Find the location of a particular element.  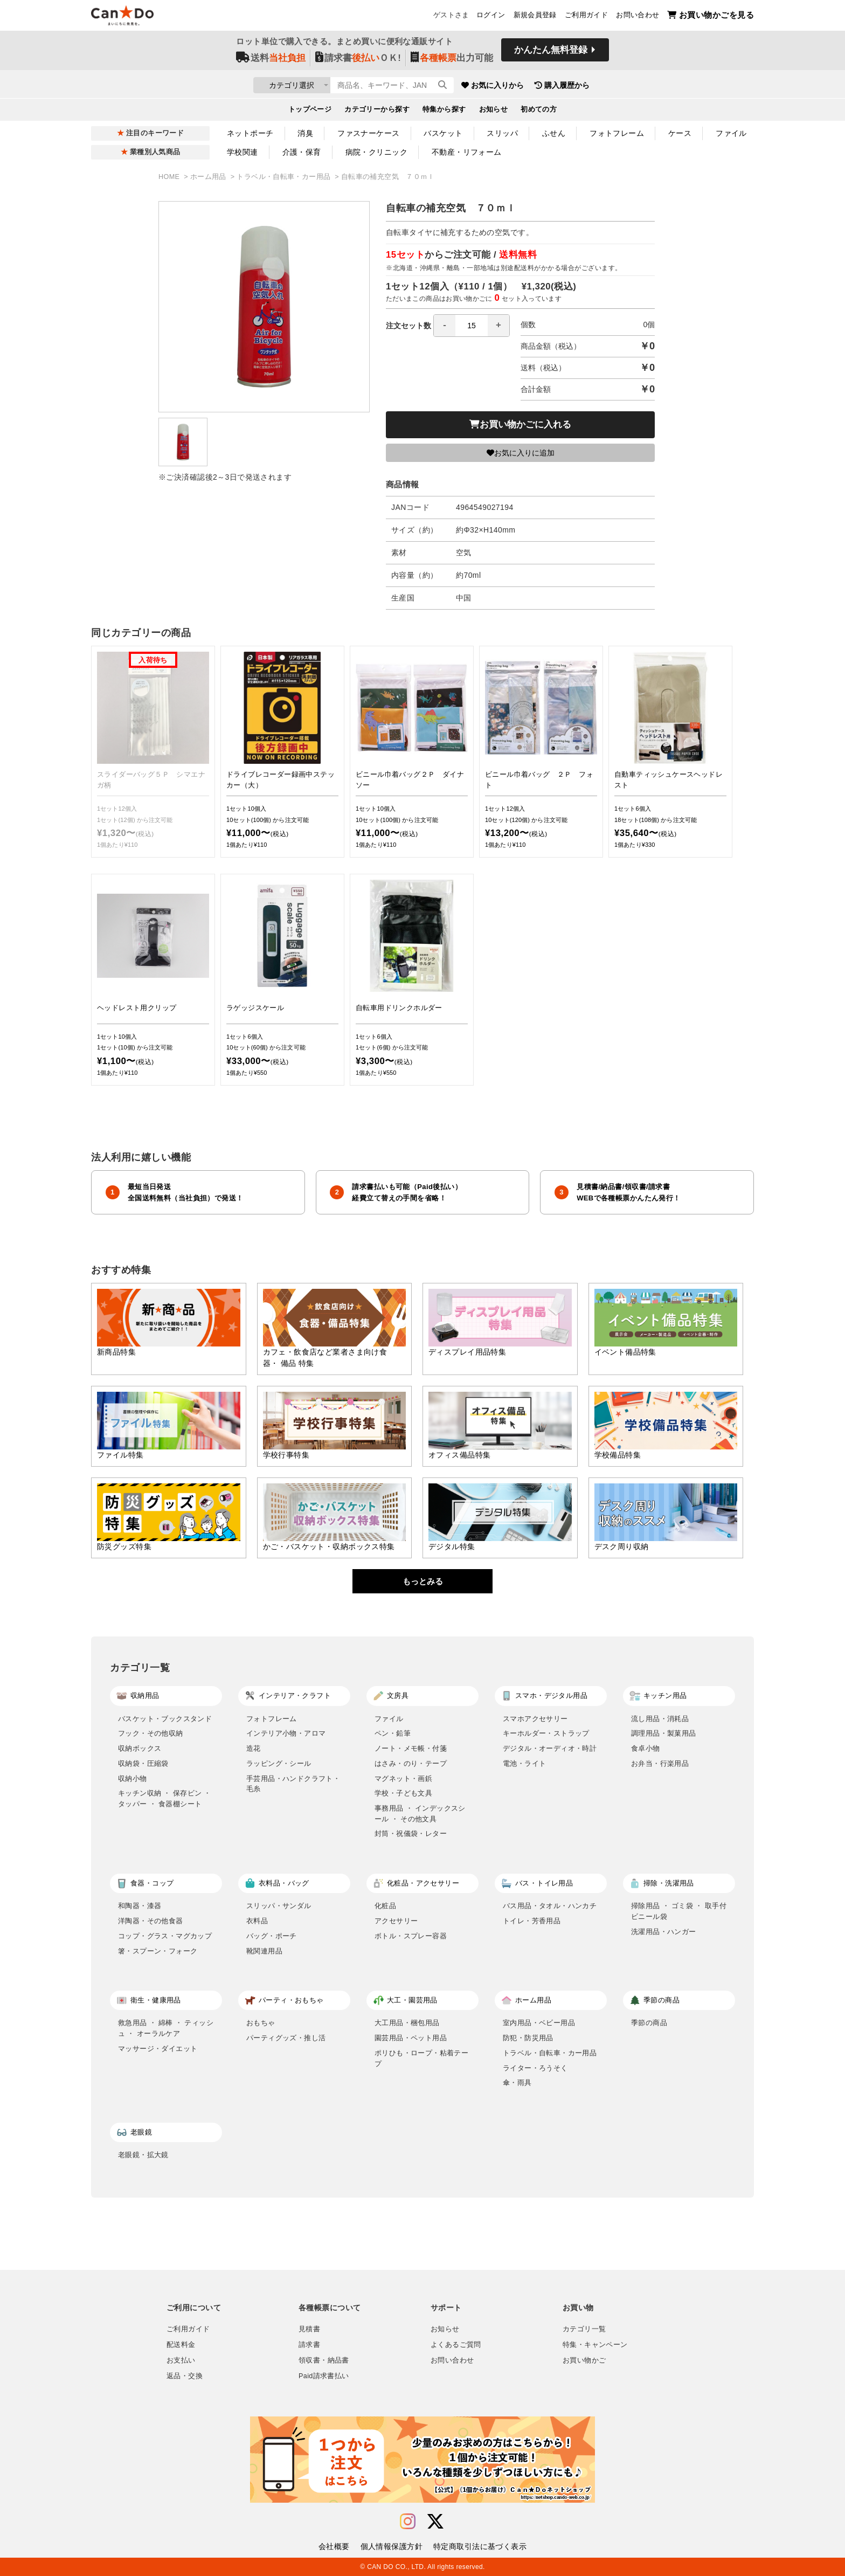

お支払い is located at coordinates (181, 2360).